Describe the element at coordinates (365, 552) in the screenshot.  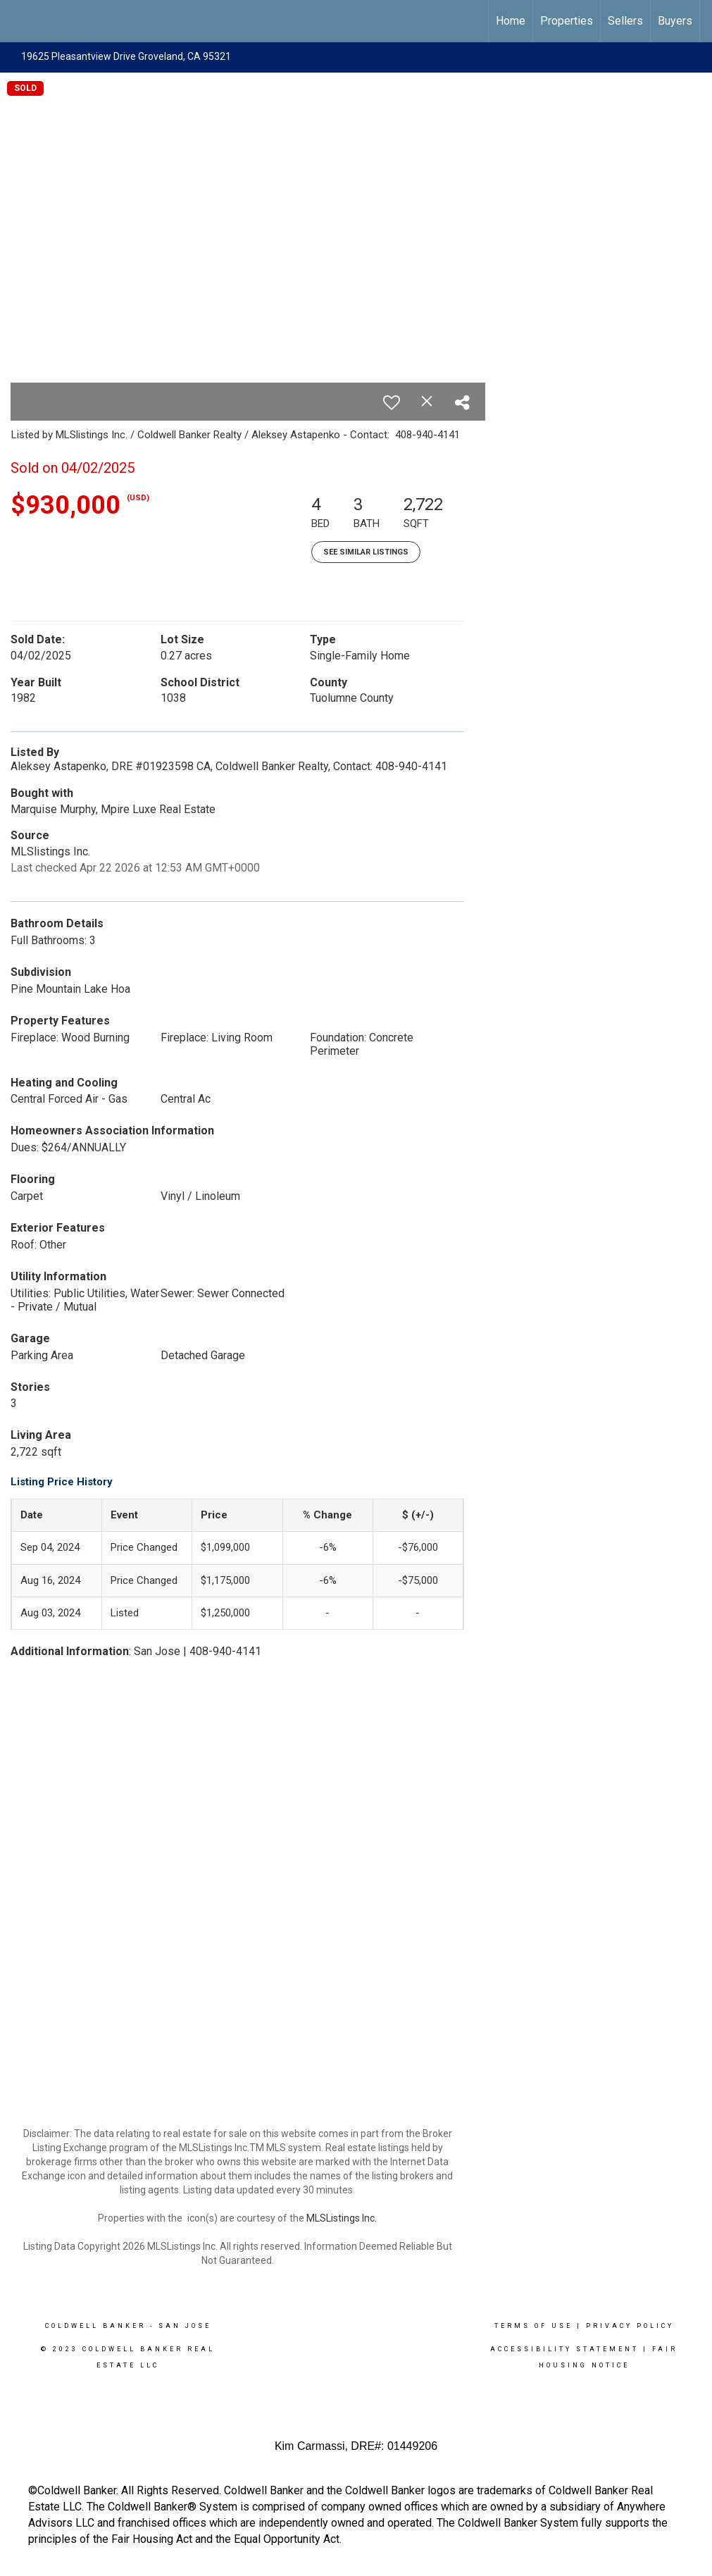
I see `See Similar Listings` at that location.